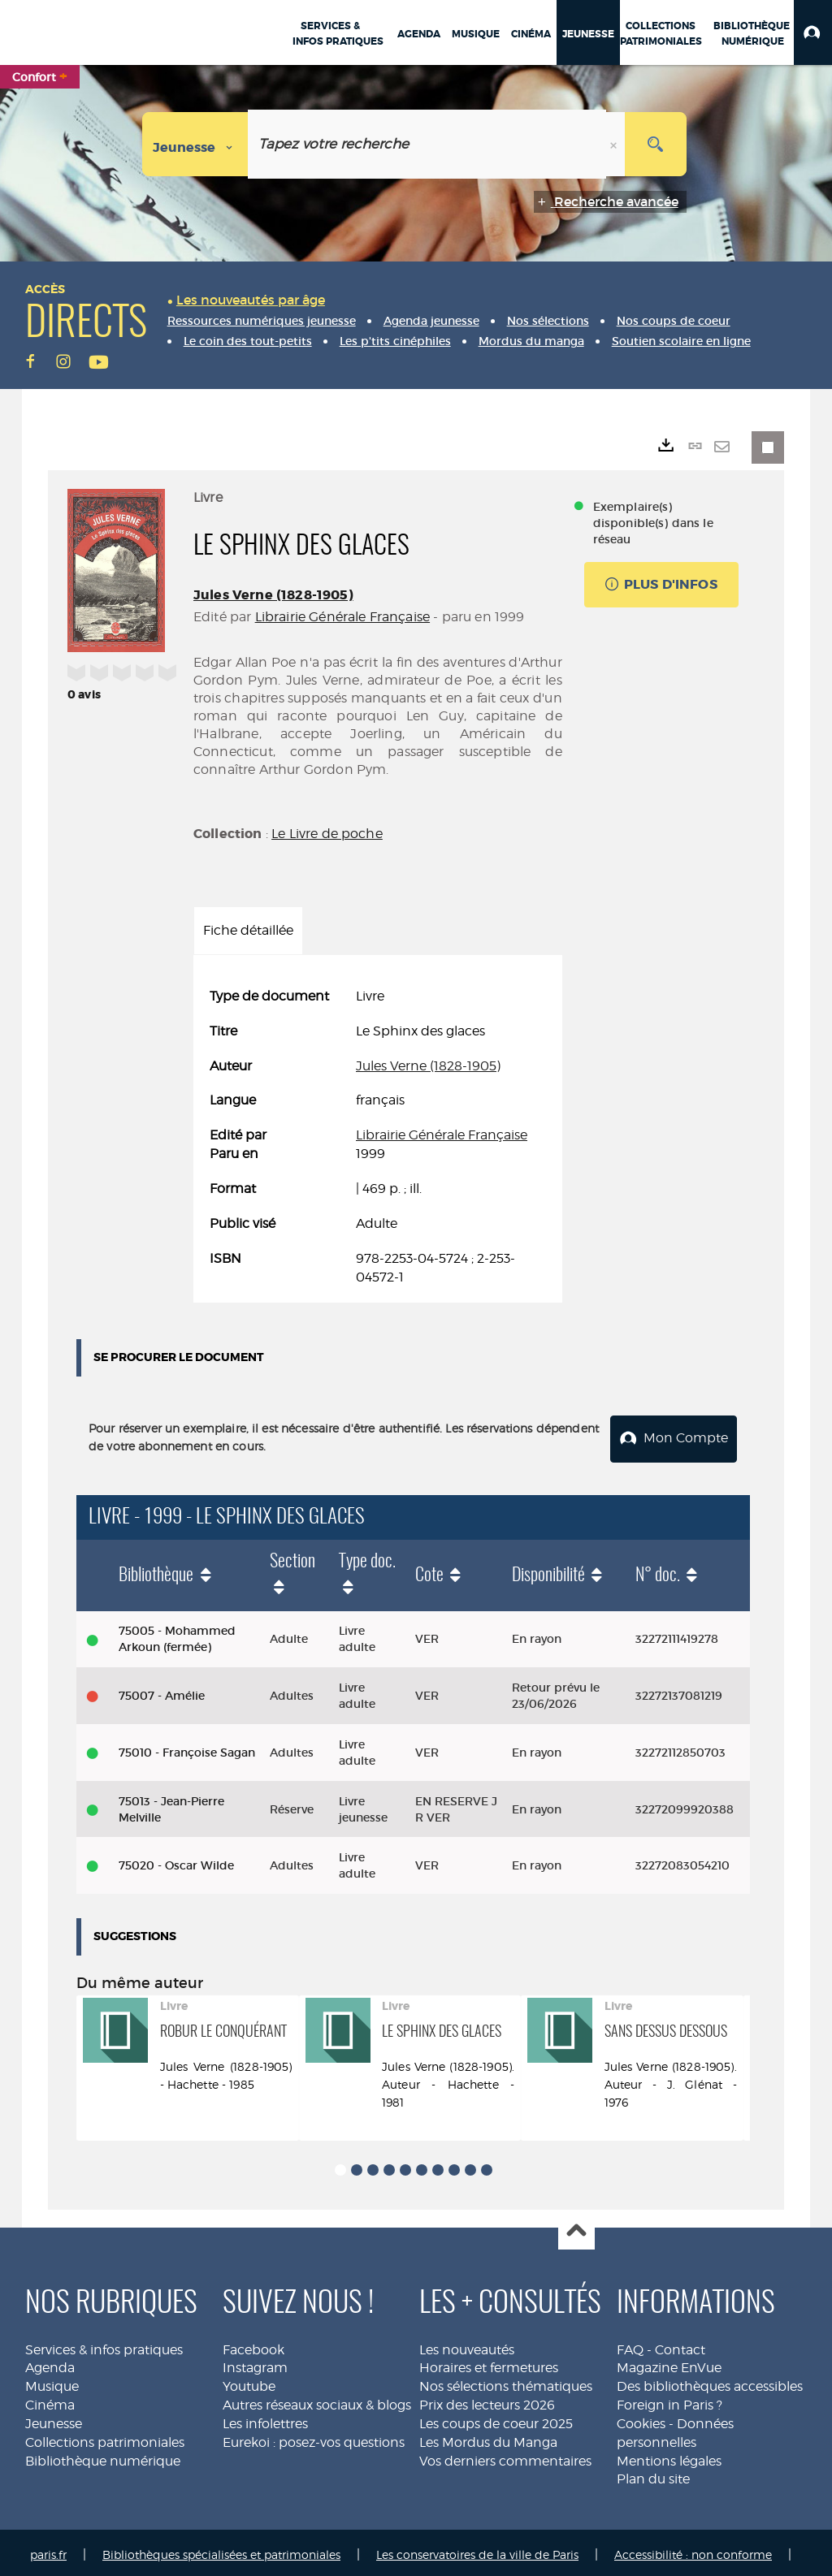 This screenshot has height=2576, width=832. What do you see at coordinates (248, 930) in the screenshot?
I see `Fiche détaillée [tab]` at bounding box center [248, 930].